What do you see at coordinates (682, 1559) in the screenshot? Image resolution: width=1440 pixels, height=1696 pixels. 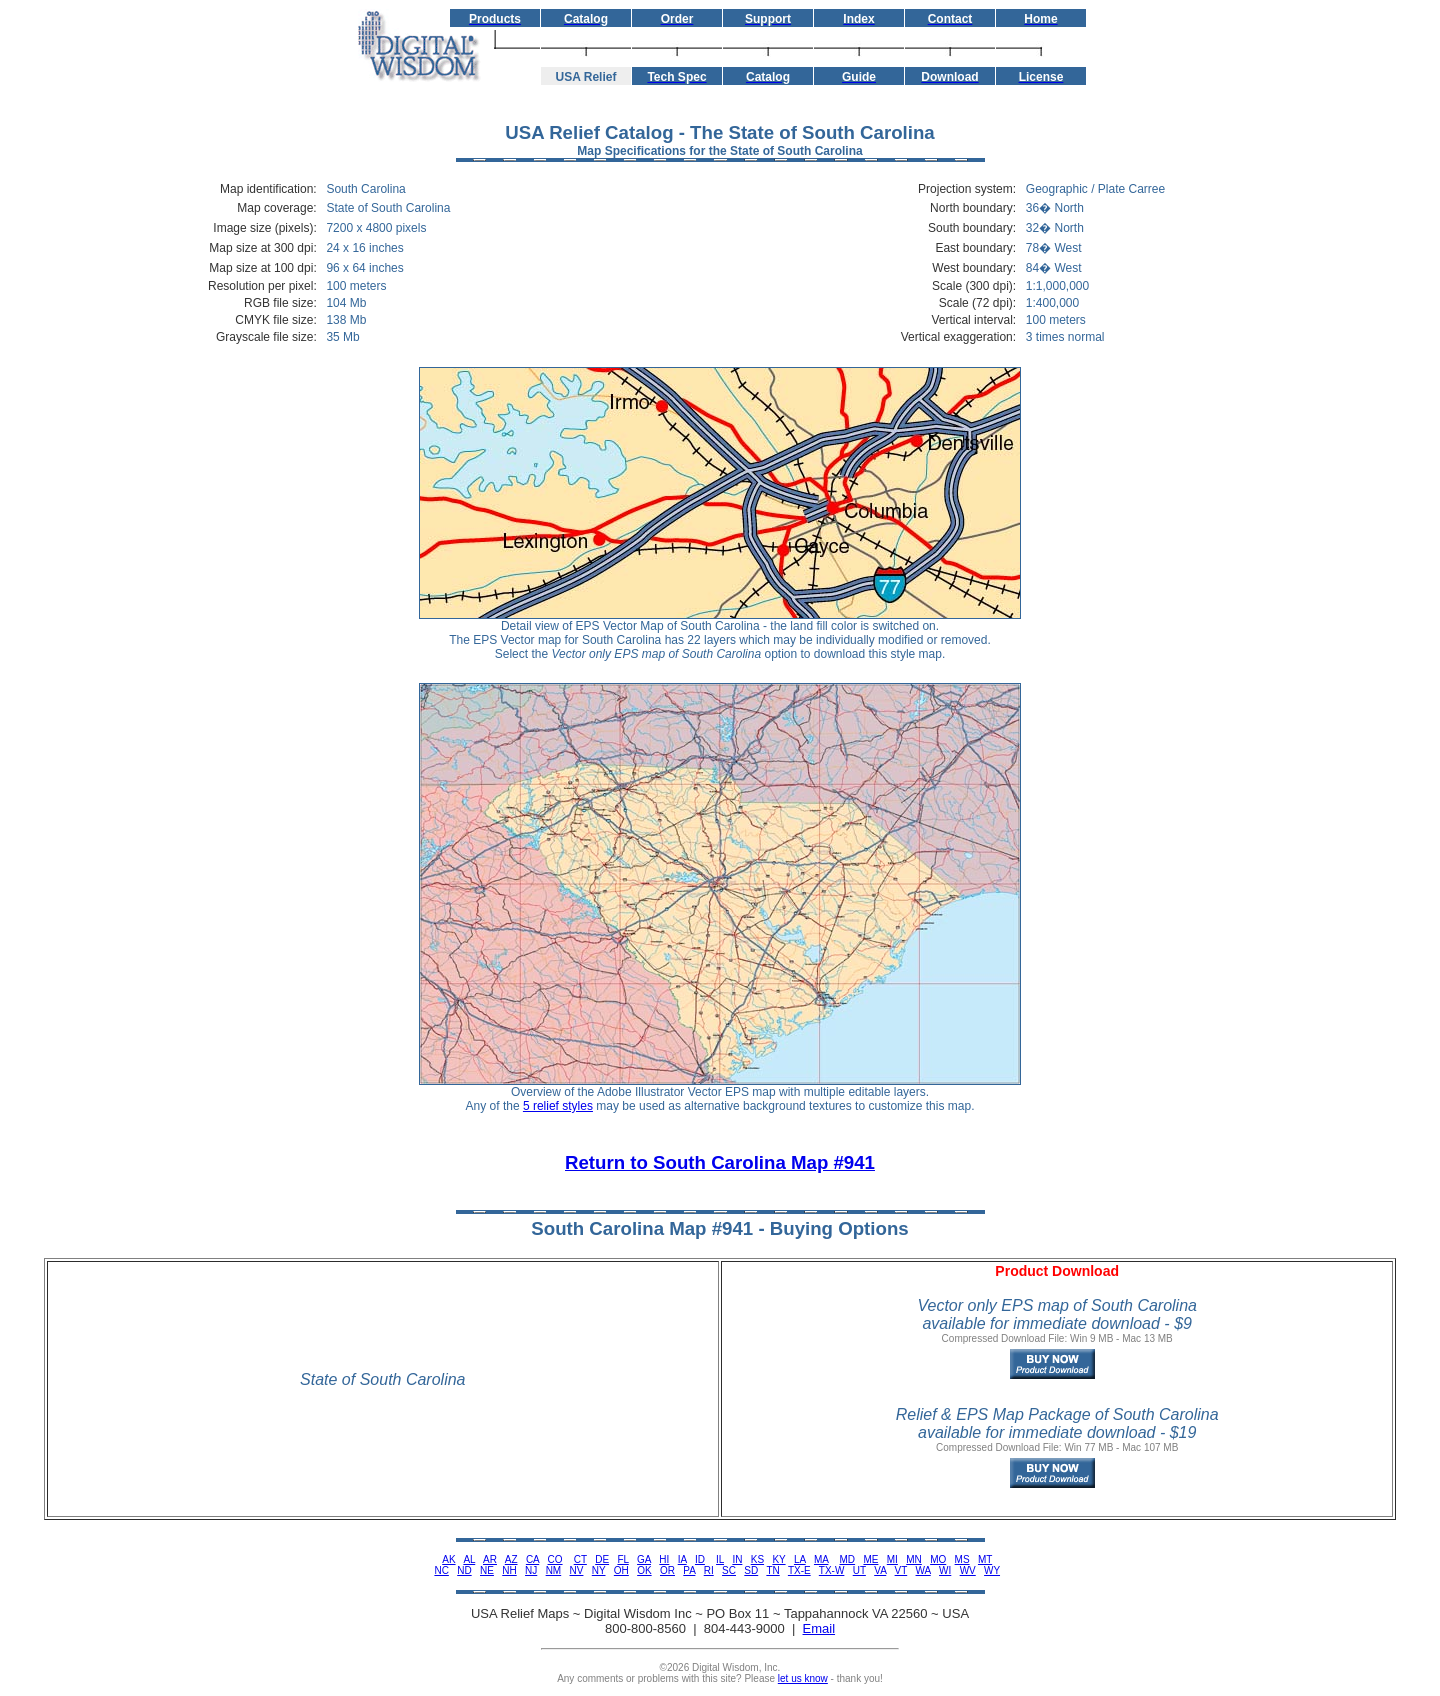 I see `IA` at bounding box center [682, 1559].